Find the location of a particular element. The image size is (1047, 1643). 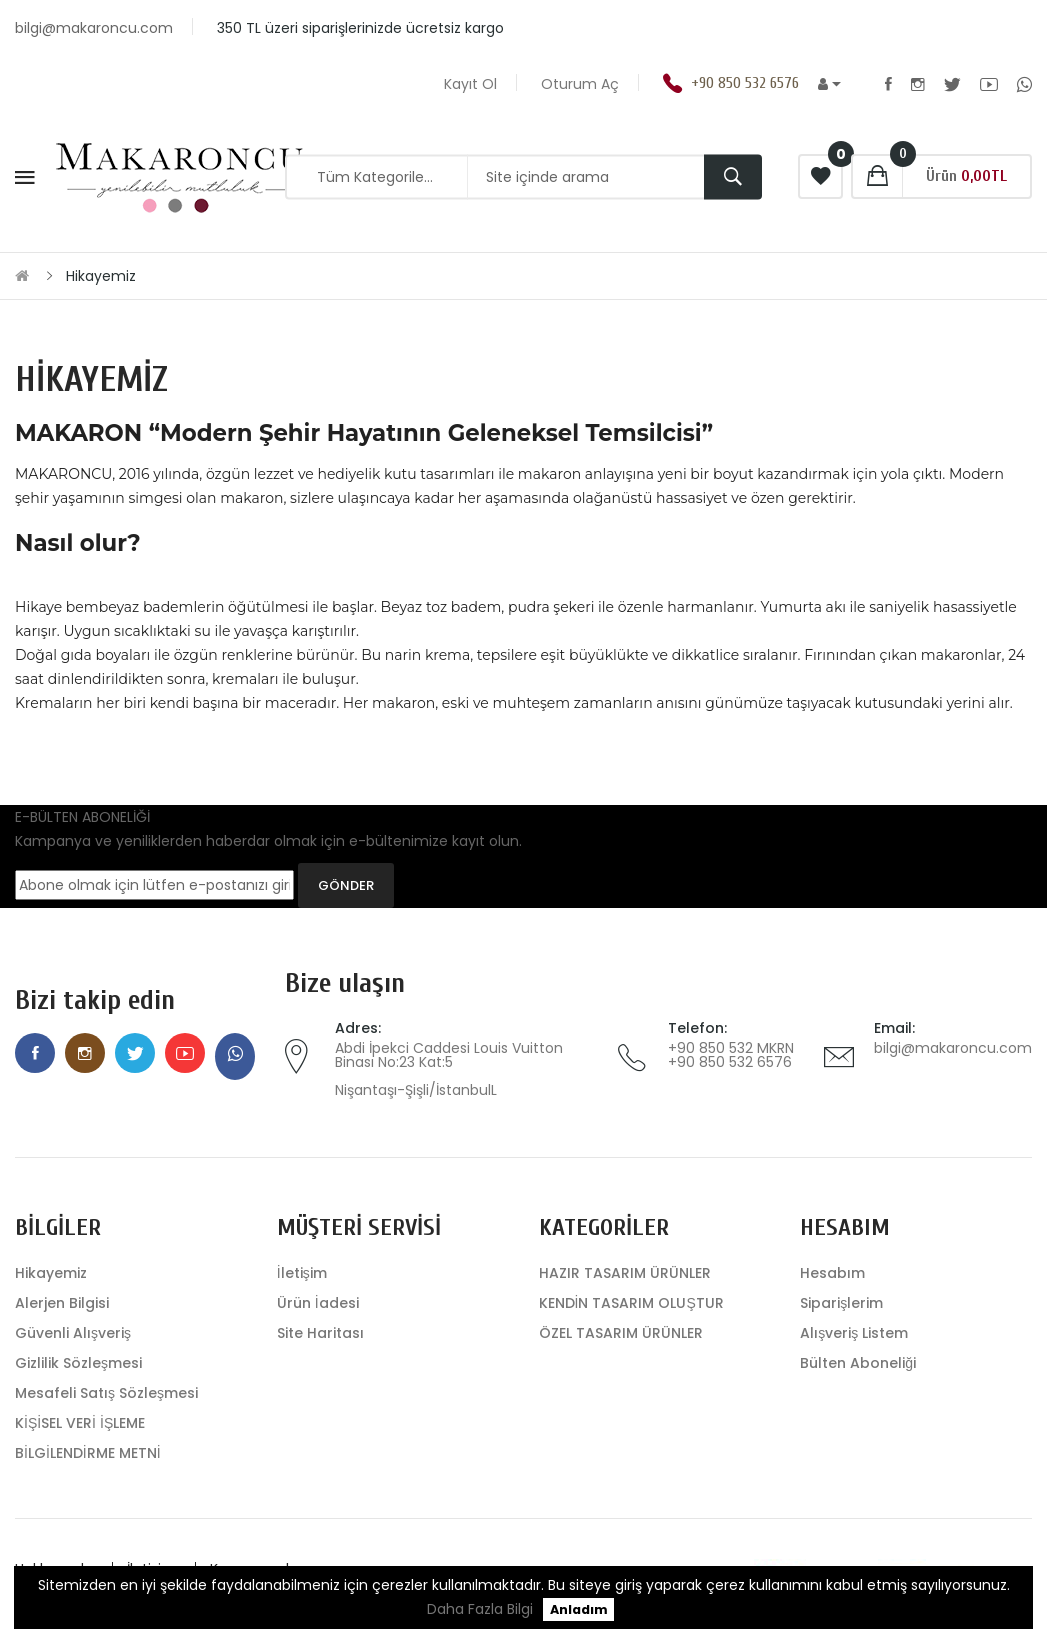

Youtube is located at coordinates (989, 84).